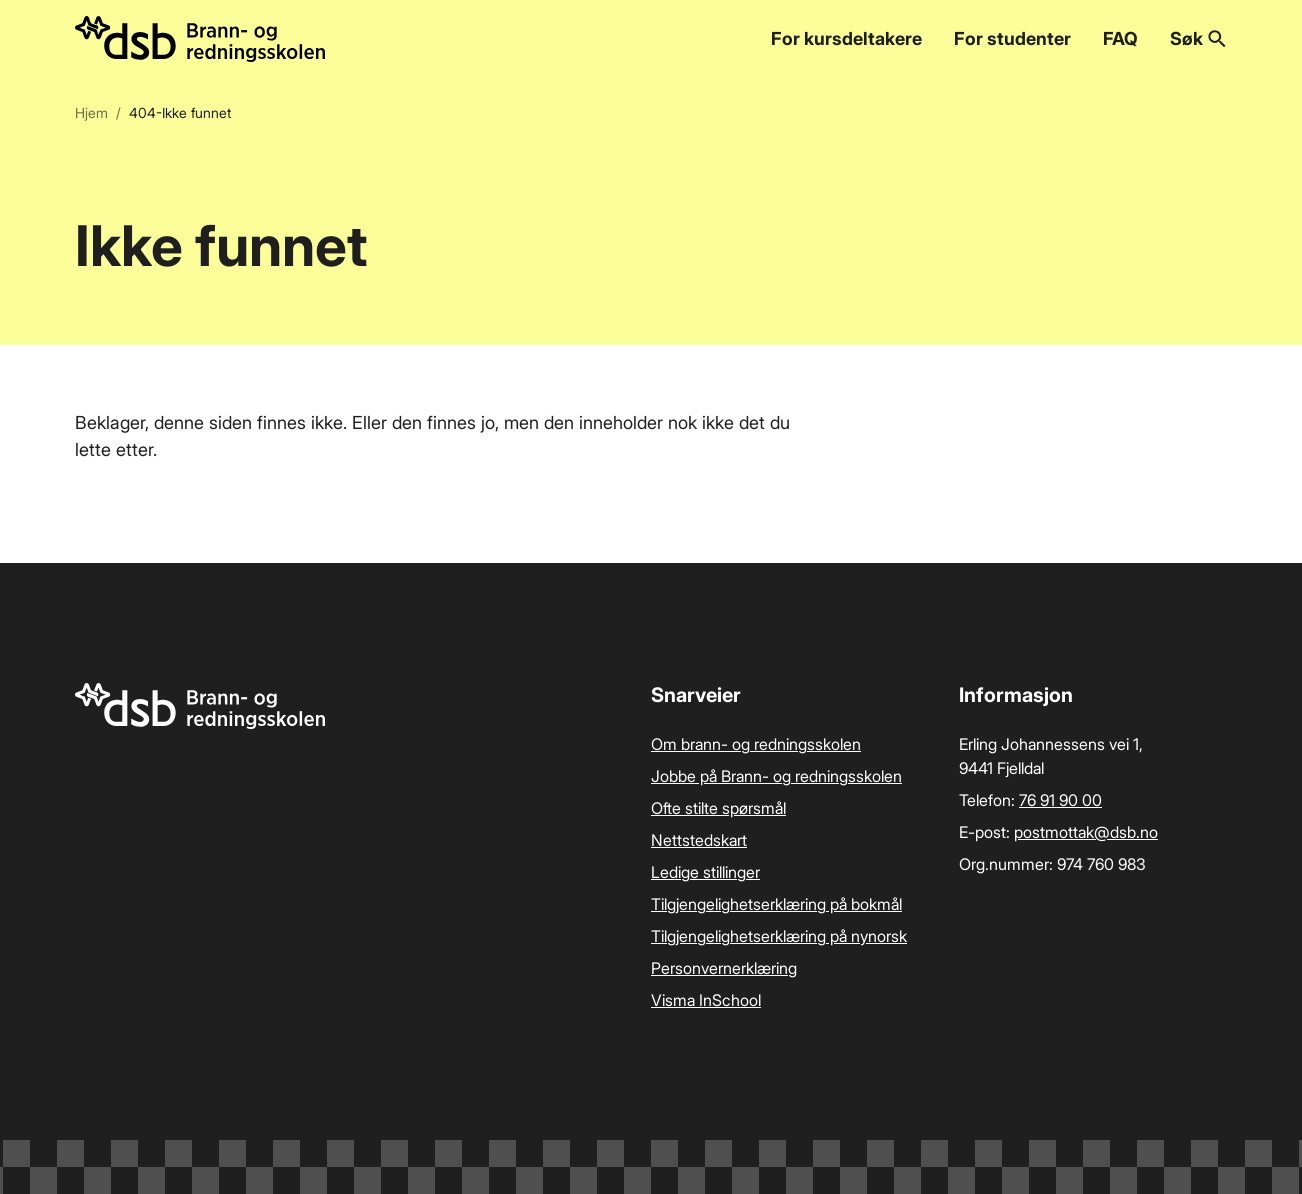  What do you see at coordinates (846, 38) in the screenshot?
I see `For kursdeltakere` at bounding box center [846, 38].